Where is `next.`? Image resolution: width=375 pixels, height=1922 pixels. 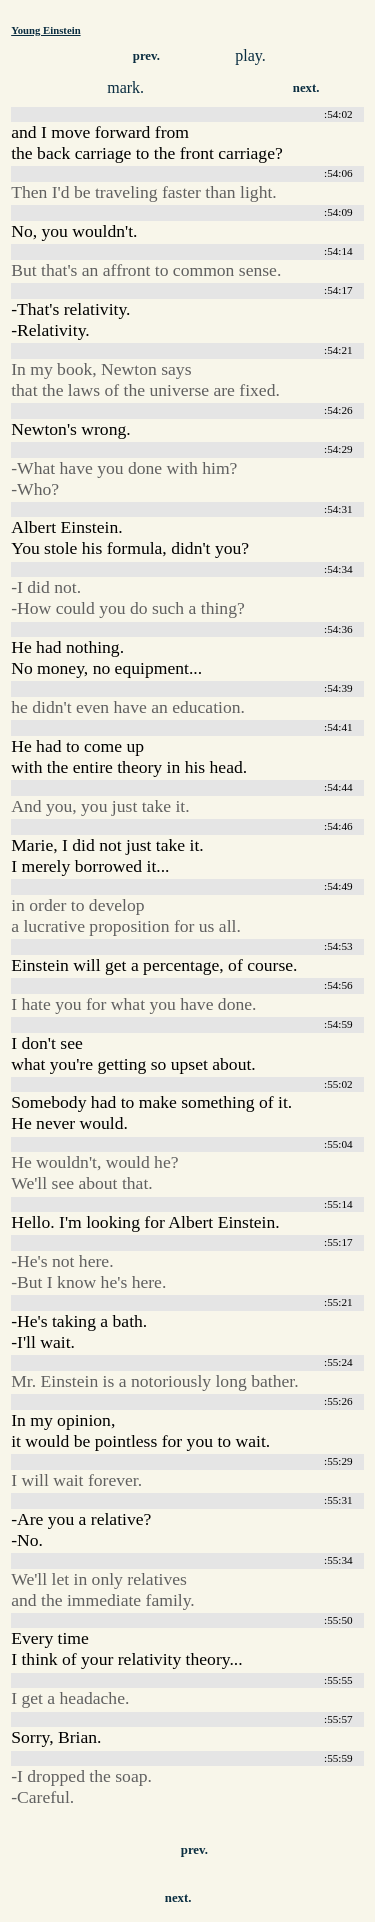
next. is located at coordinates (306, 88).